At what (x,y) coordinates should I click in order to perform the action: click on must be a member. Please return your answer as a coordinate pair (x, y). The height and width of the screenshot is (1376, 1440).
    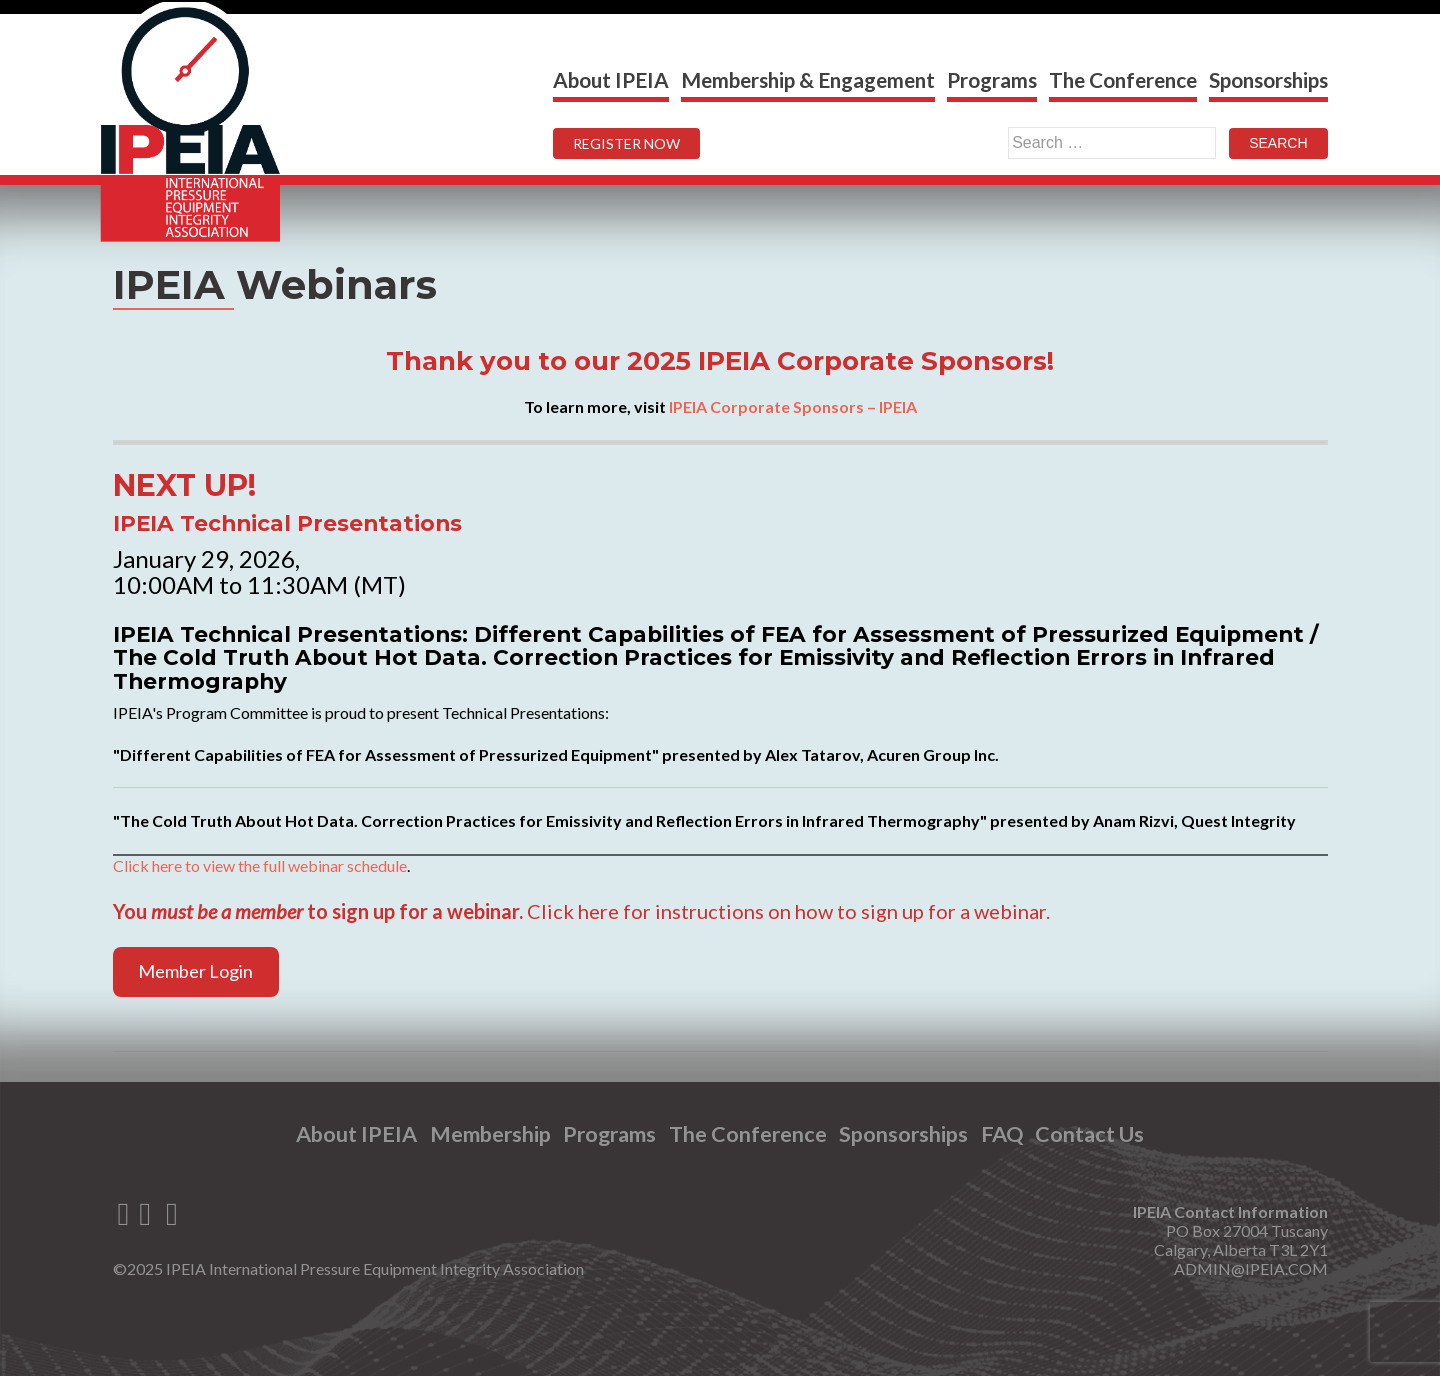
    Looking at the image, I should click on (227, 911).